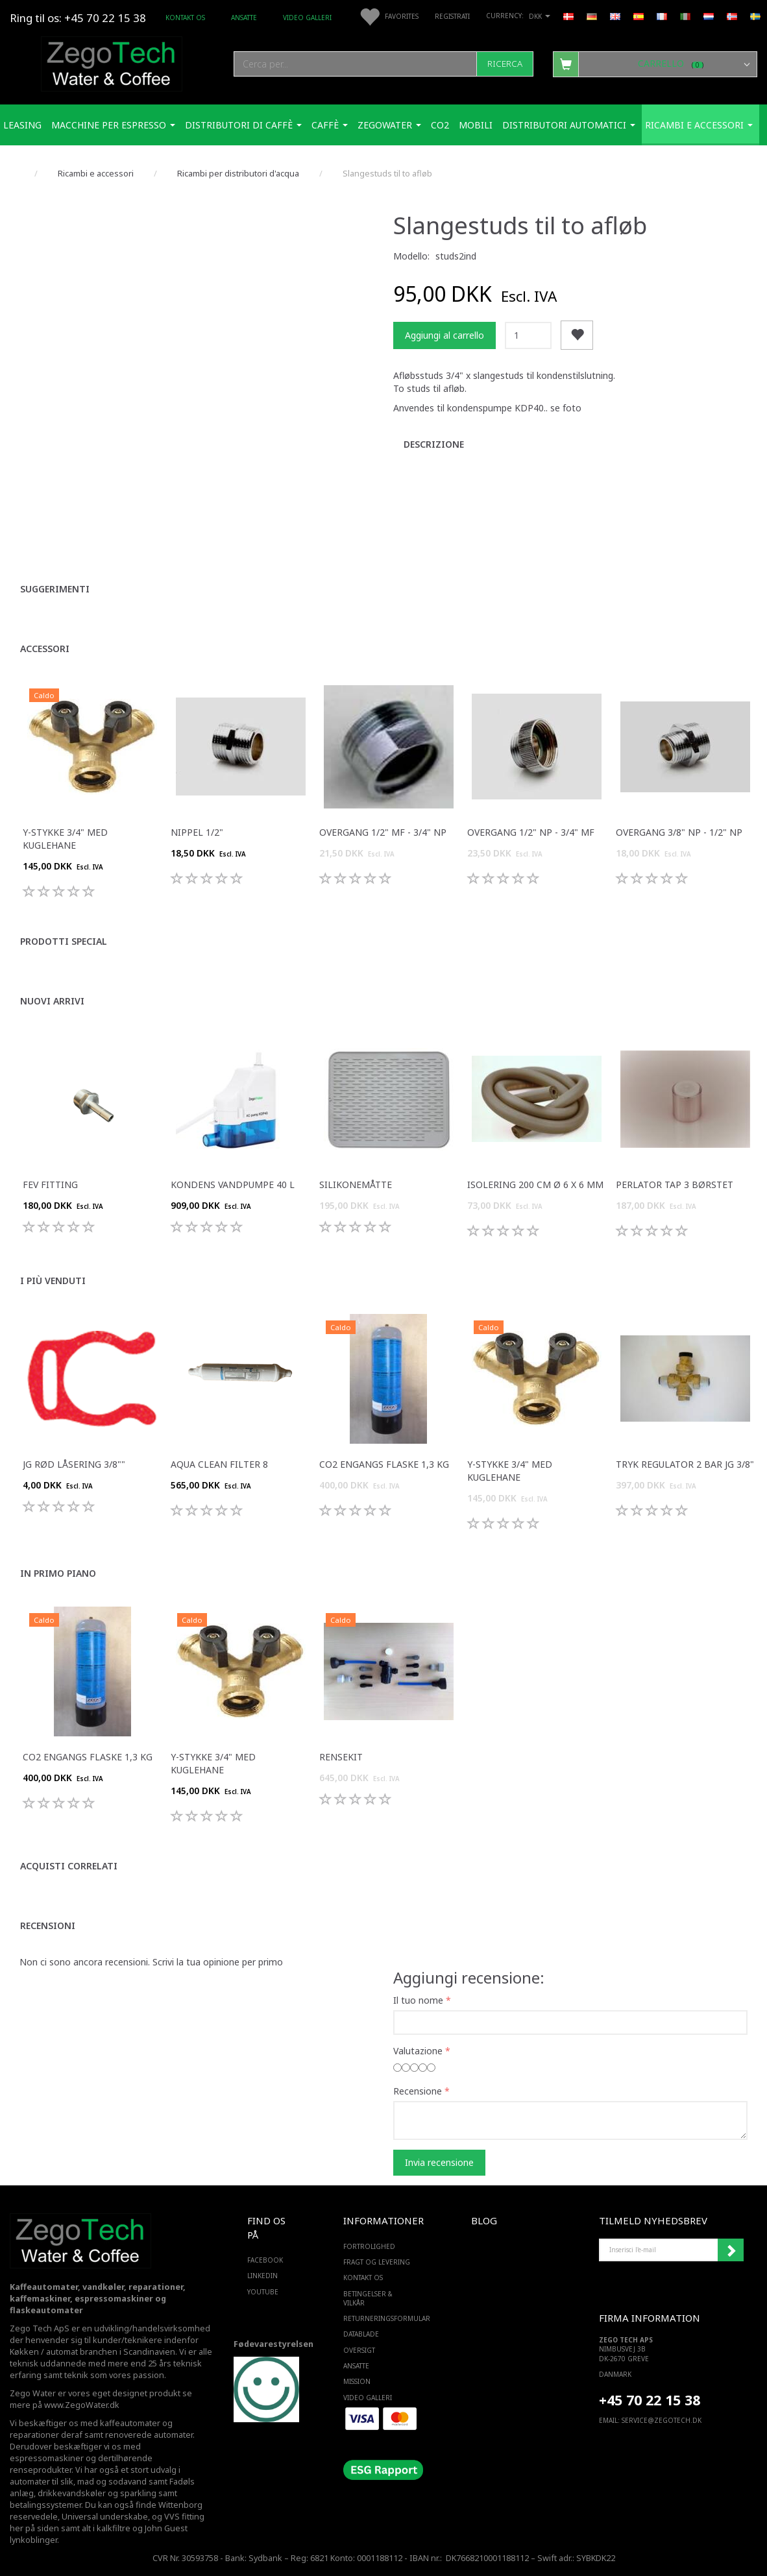  Describe the element at coordinates (649, 2399) in the screenshot. I see `+45 70 22 15 38` at that location.